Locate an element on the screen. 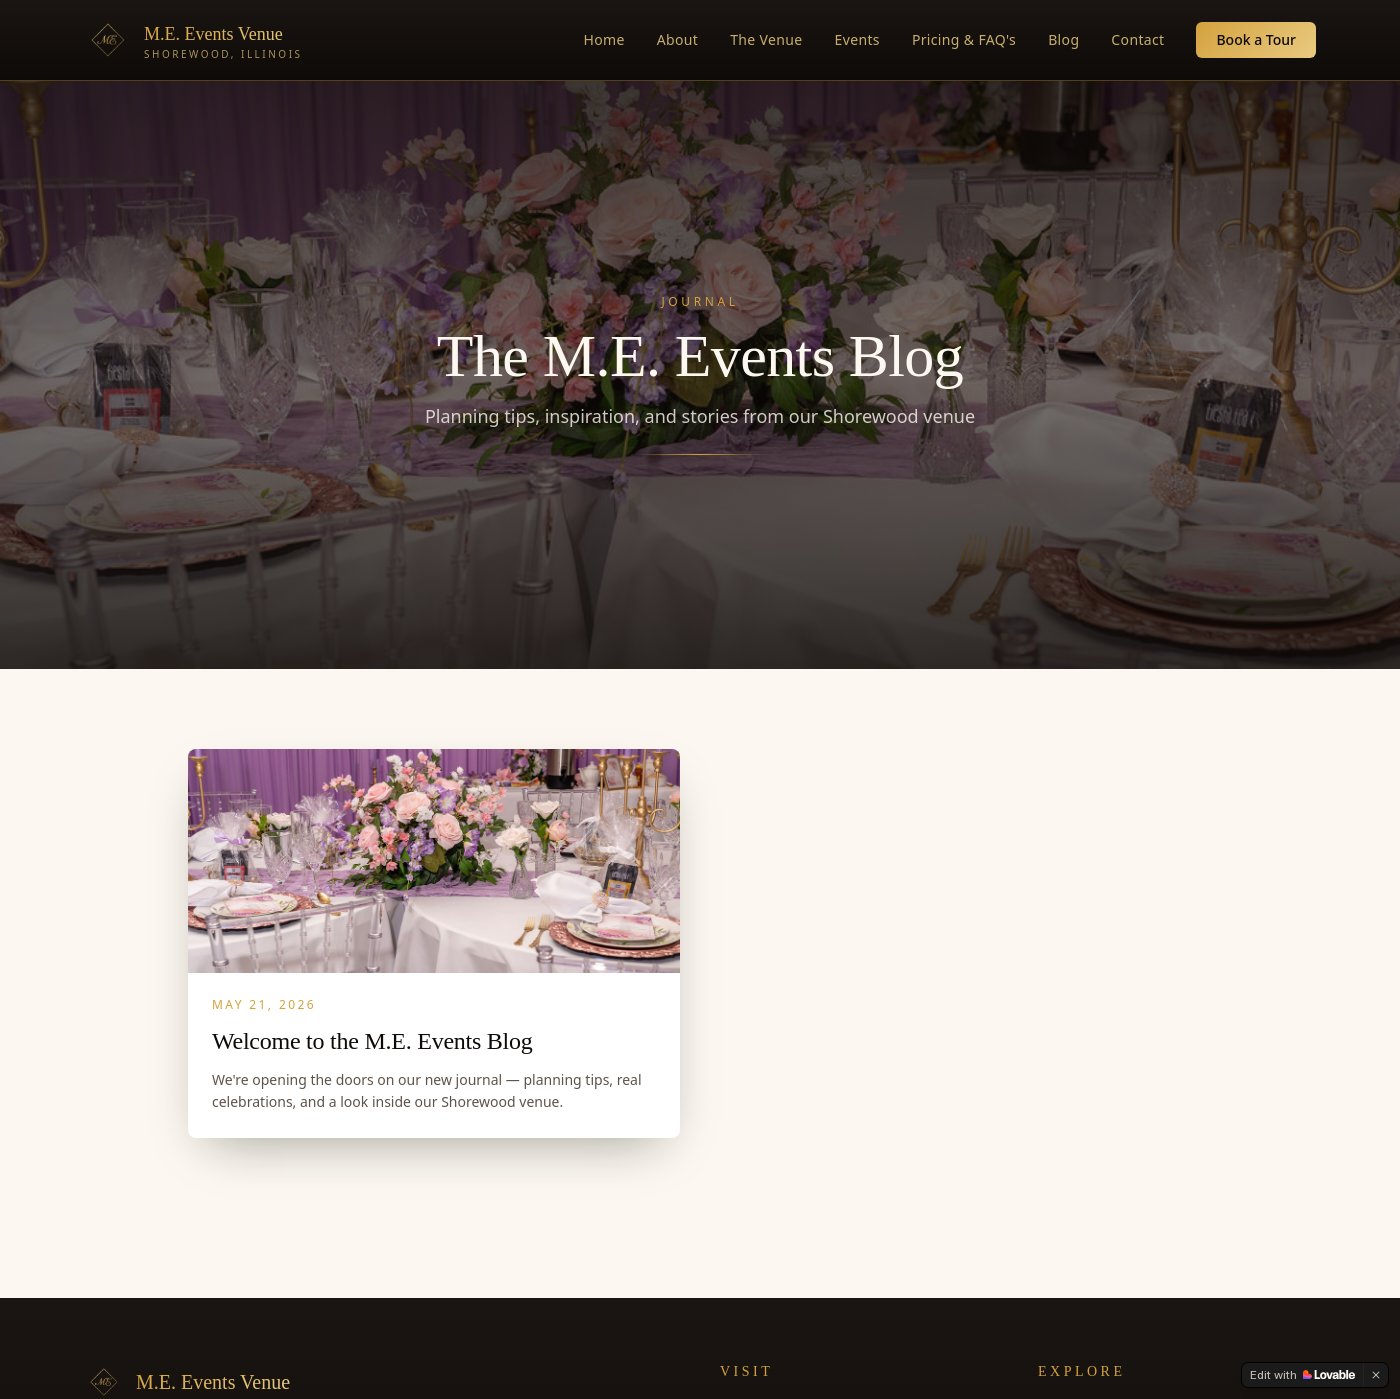 Image resolution: width=1400 pixels, height=1399 pixels. Events is located at coordinates (857, 39).